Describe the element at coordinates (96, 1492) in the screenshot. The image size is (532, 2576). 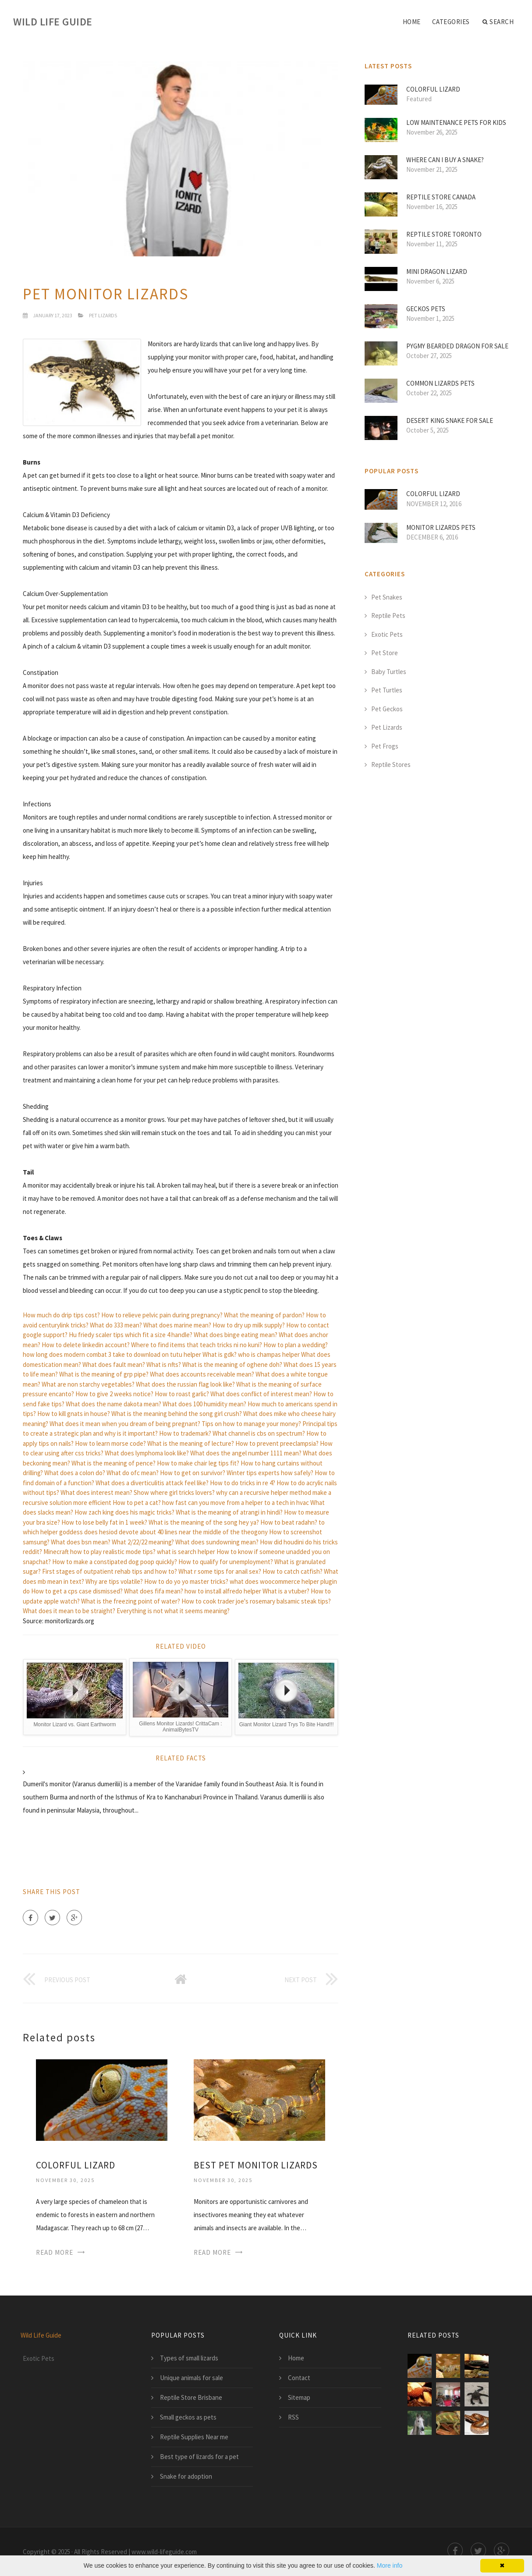
I see `What does interest mean?` at that location.